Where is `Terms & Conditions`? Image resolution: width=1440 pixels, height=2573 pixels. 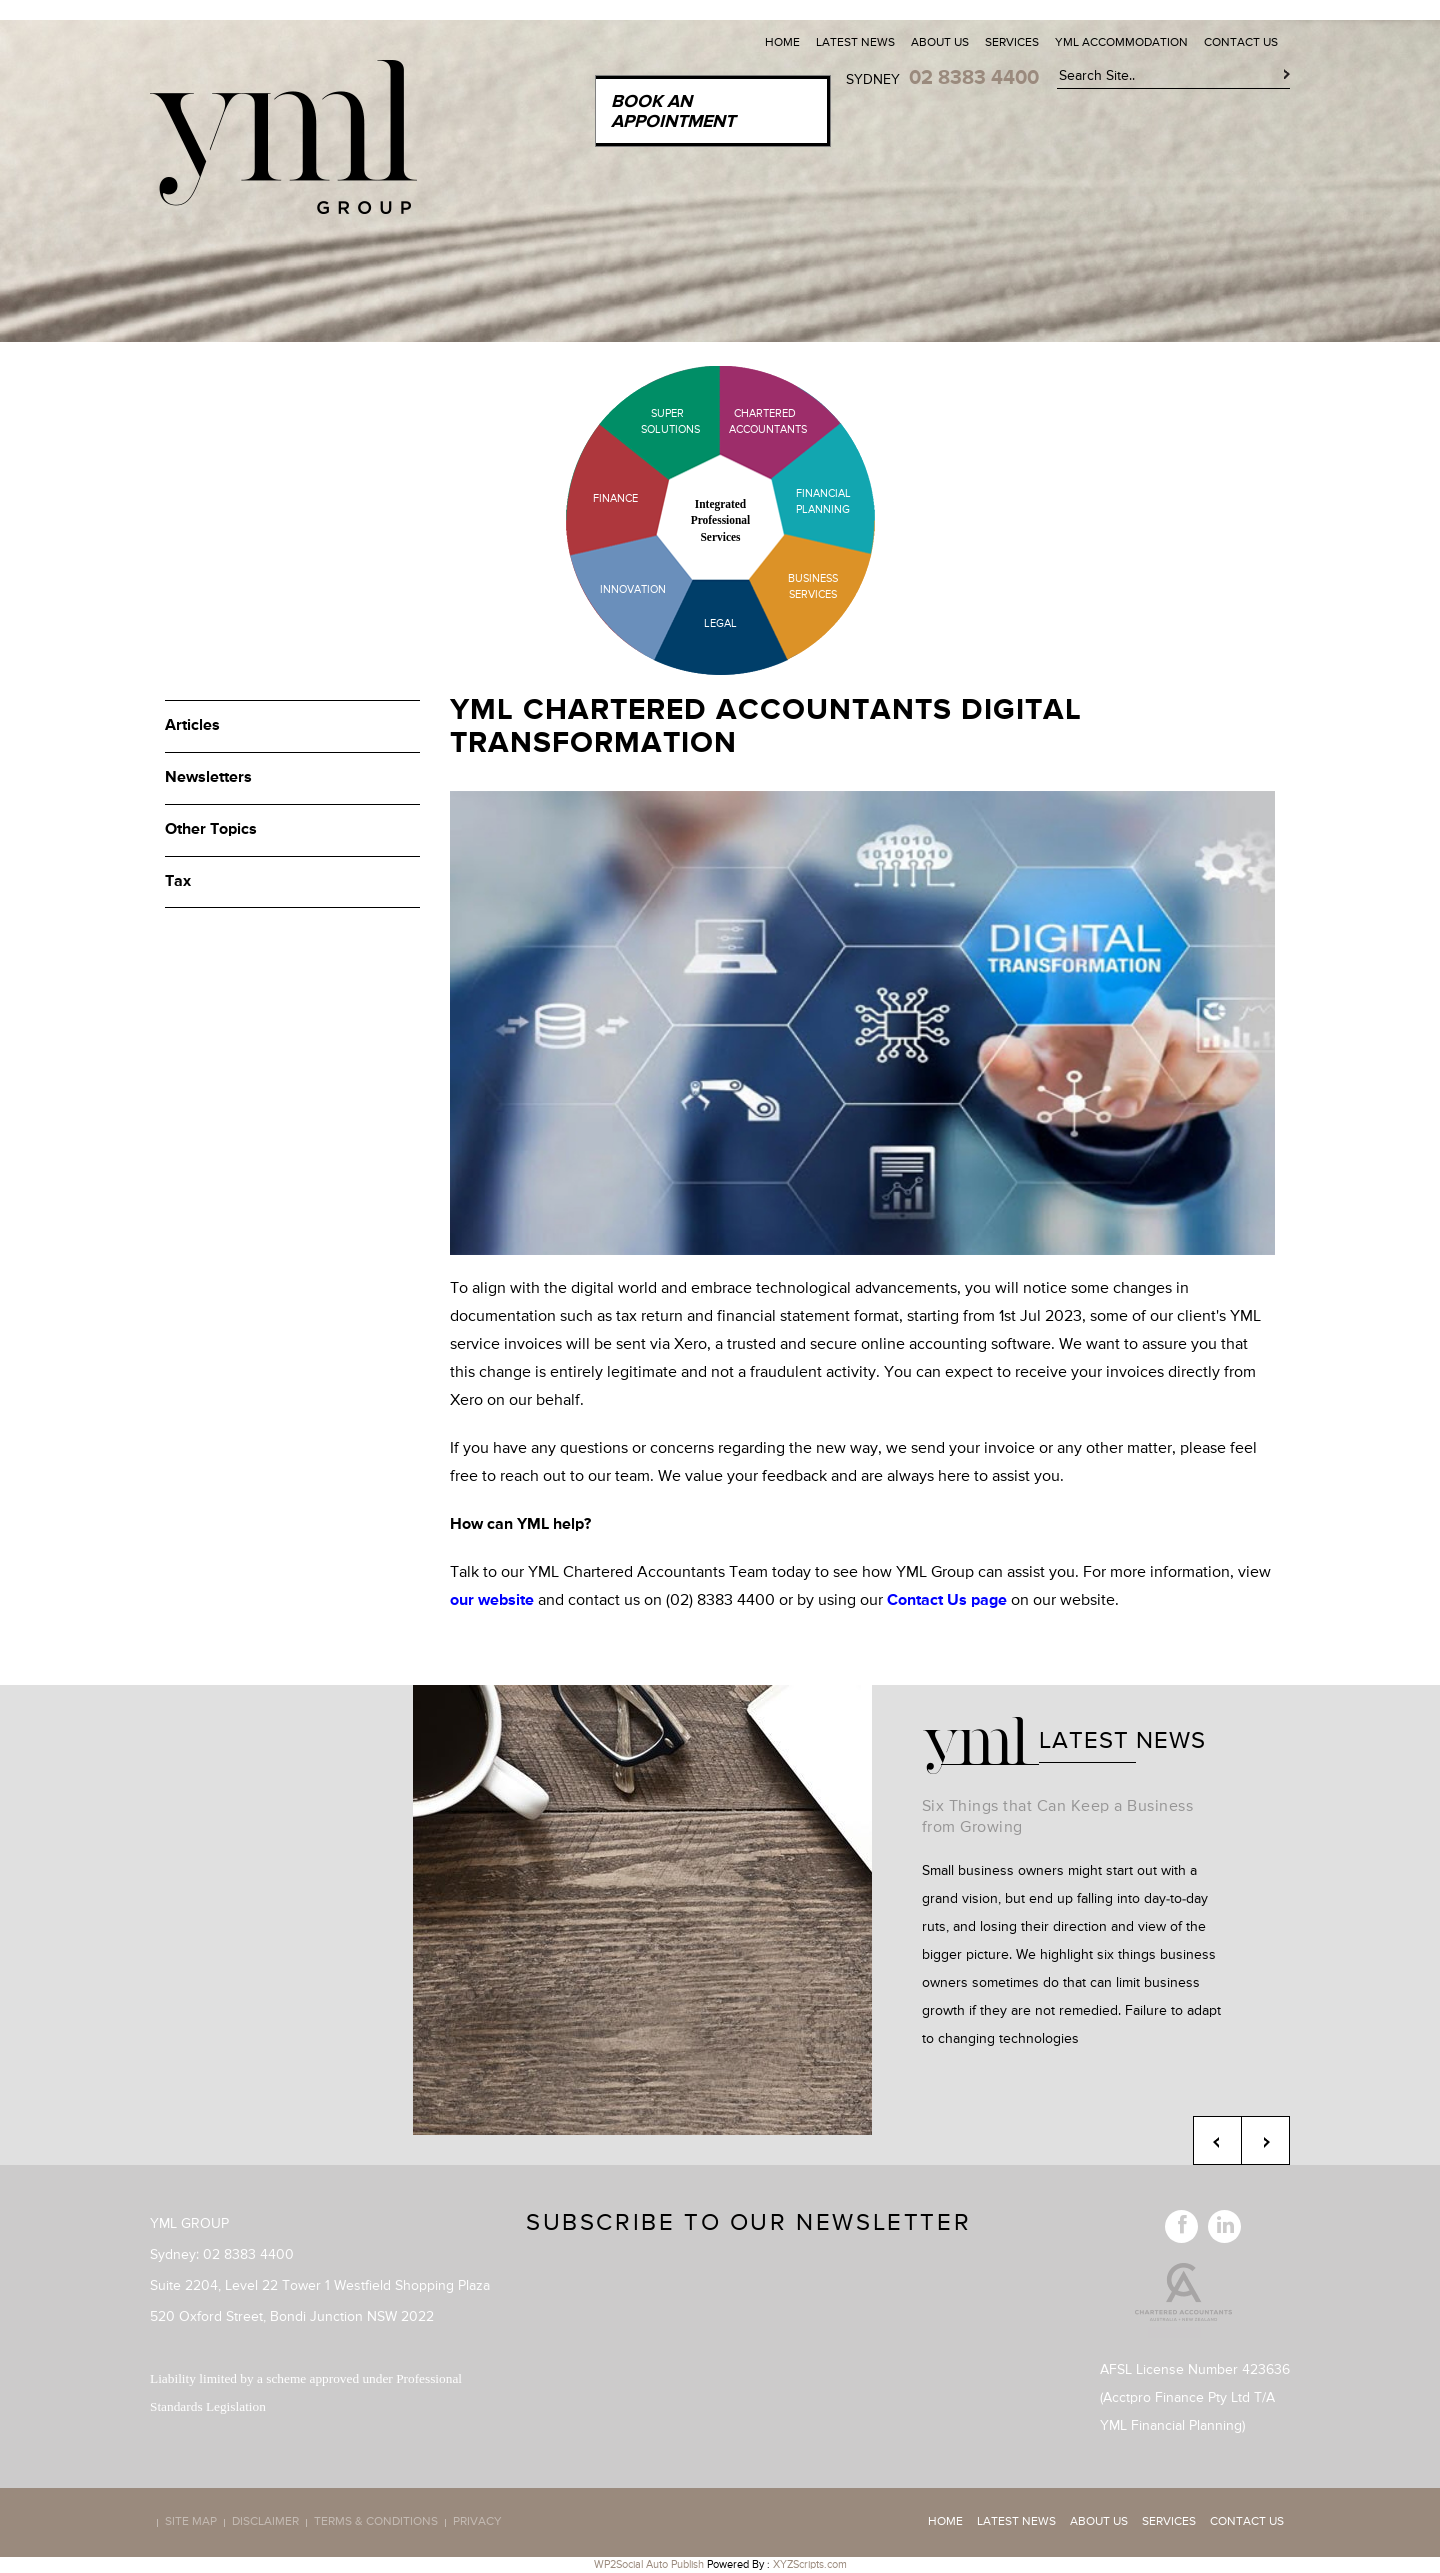 Terms & Conditions is located at coordinates (376, 2523).